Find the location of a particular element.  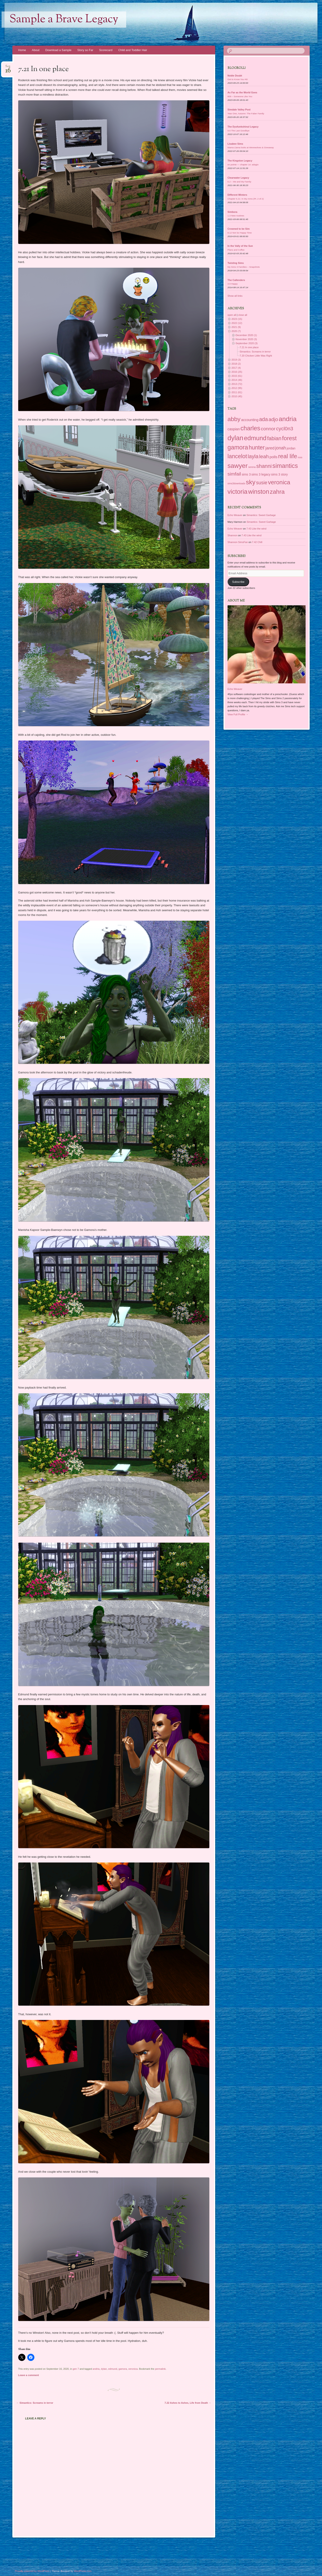

sims3downloads [sims3downloads (1 item)] is located at coordinates (236, 483).